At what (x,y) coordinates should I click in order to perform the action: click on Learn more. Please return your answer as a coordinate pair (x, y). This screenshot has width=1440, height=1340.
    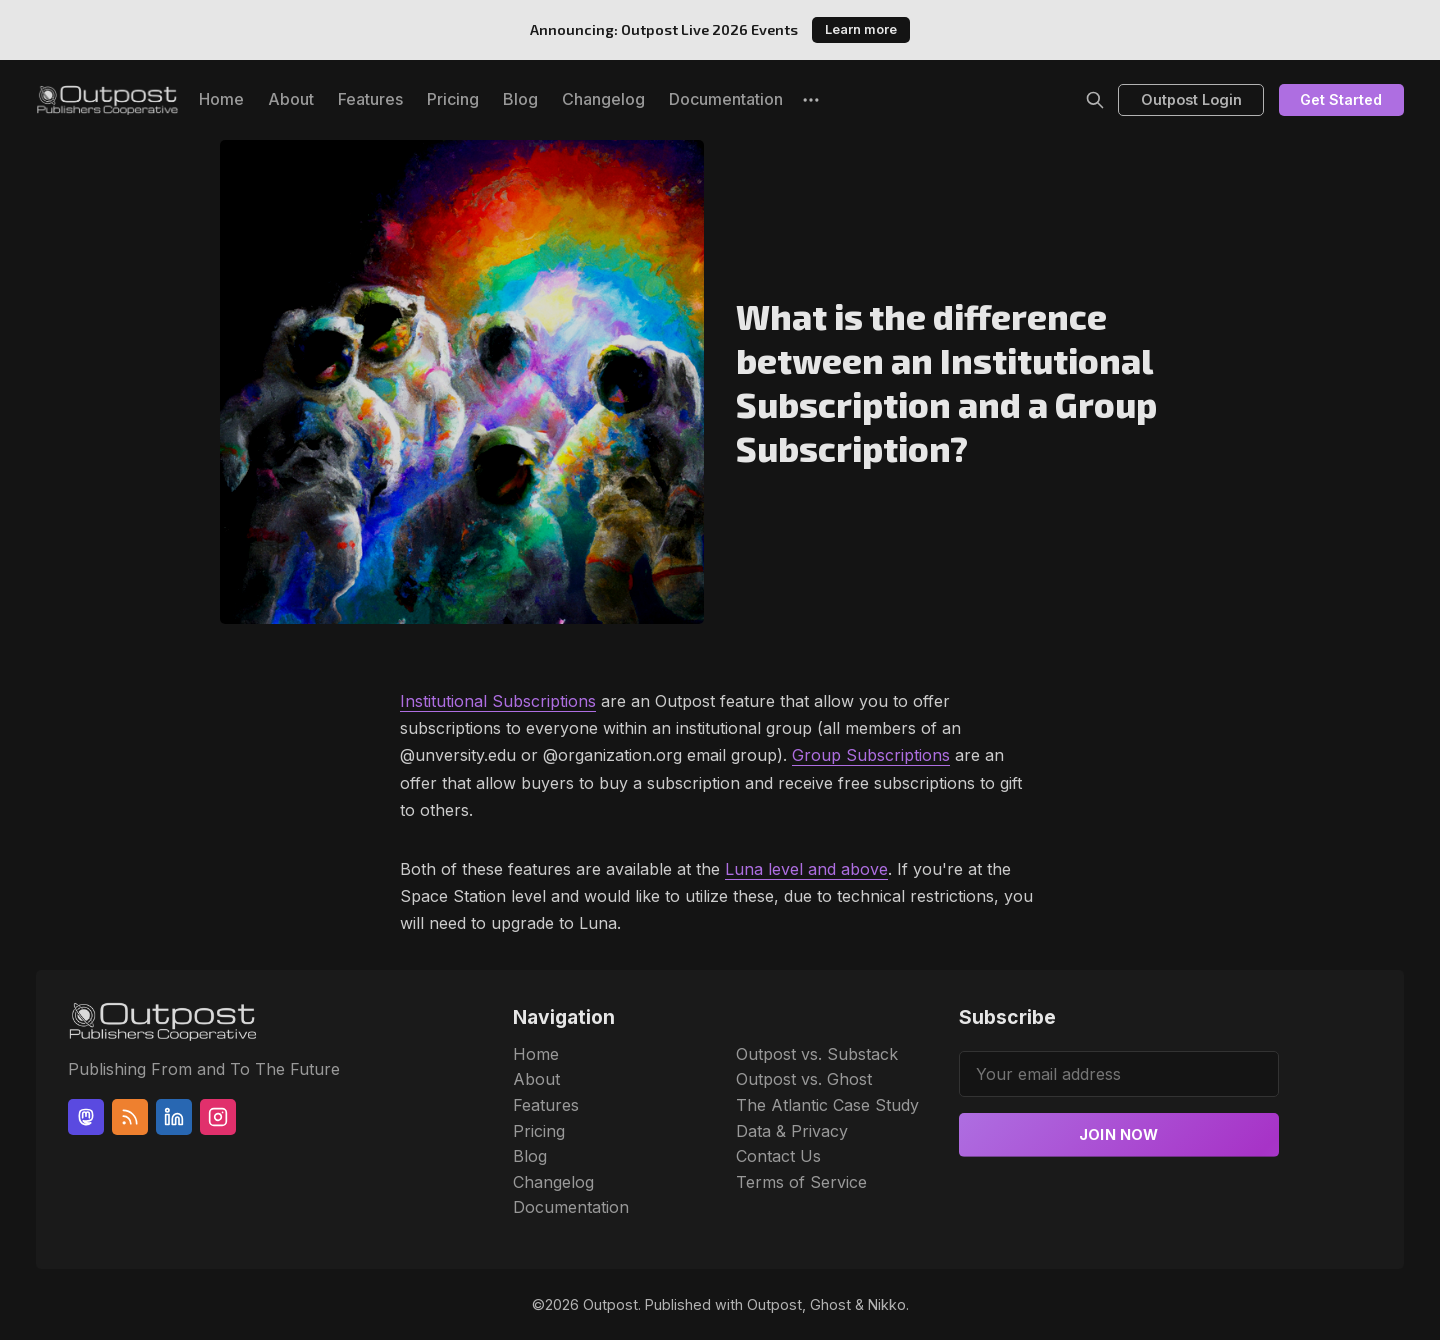
    Looking at the image, I should click on (861, 29).